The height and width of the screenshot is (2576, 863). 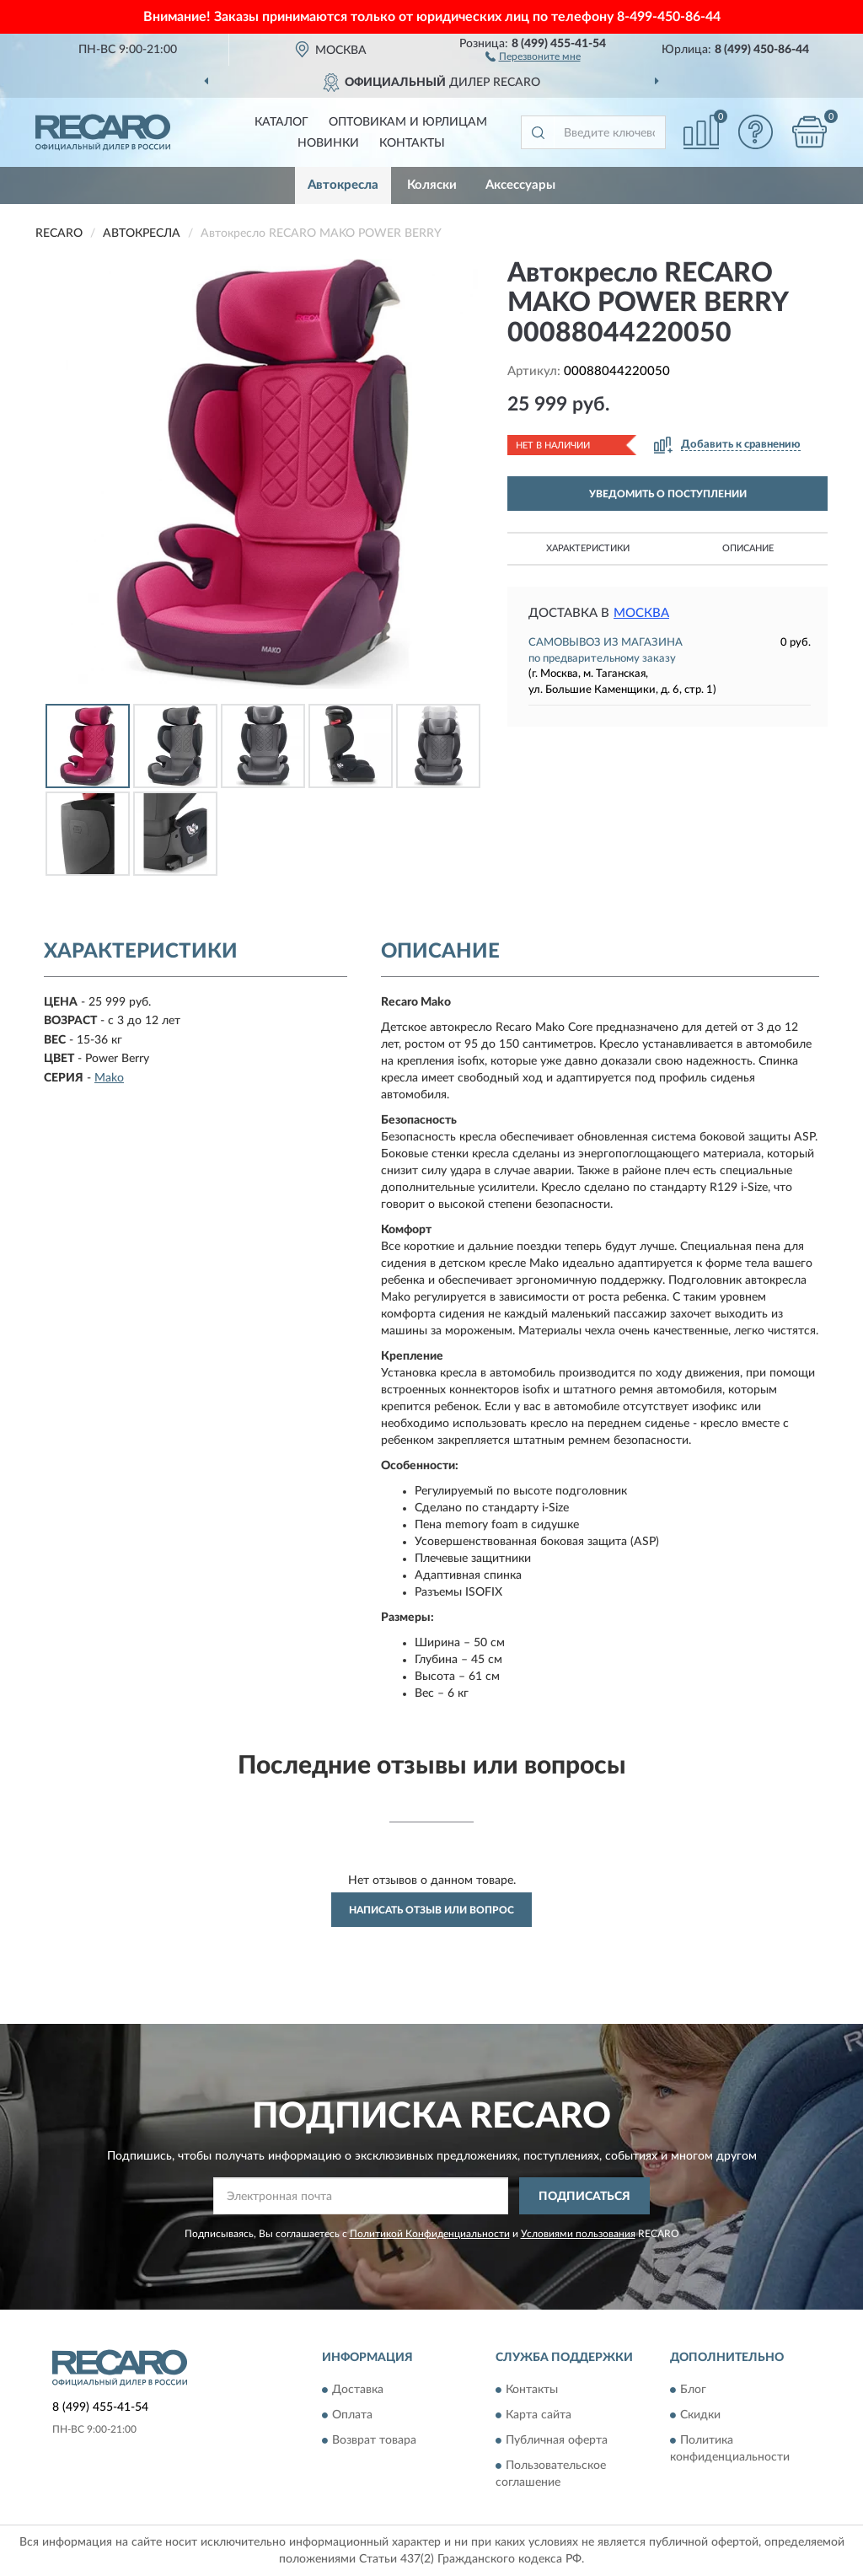 What do you see at coordinates (408, 122) in the screenshot?
I see `Оптовикам и юрлицам` at bounding box center [408, 122].